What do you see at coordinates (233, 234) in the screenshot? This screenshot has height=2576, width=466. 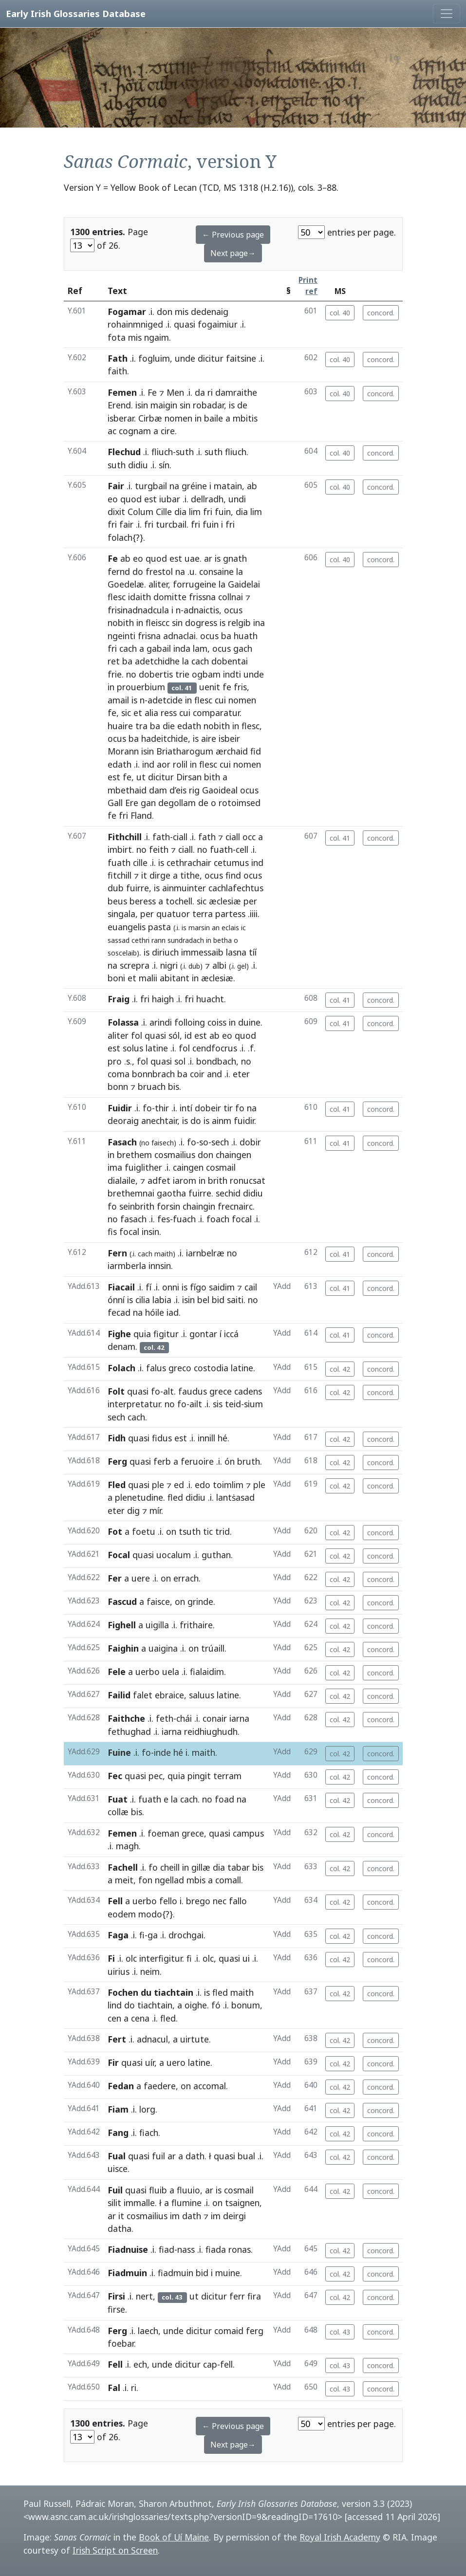 I see `← Previous page` at bounding box center [233, 234].